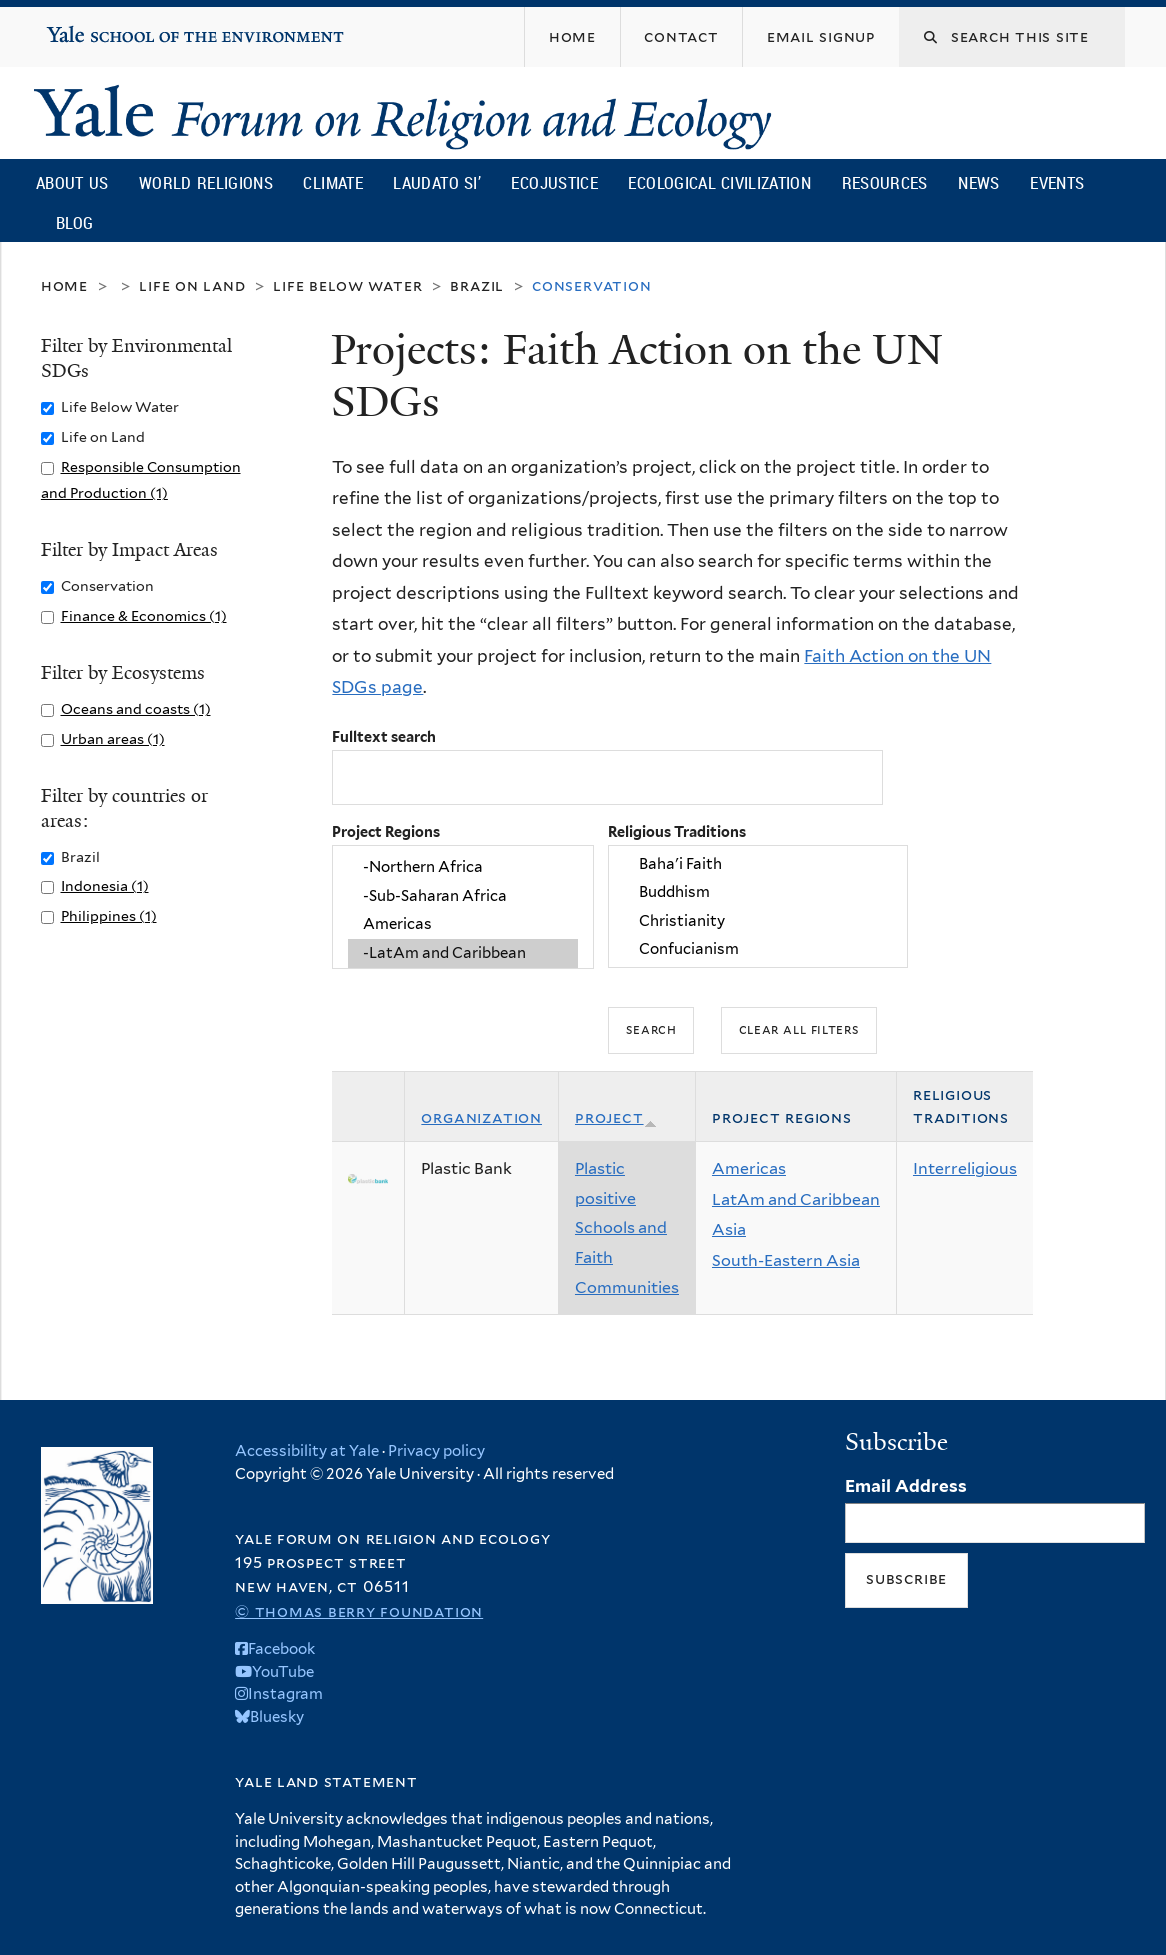 The image size is (1166, 1955). I want to click on Ecological Civilization, so click(719, 182).